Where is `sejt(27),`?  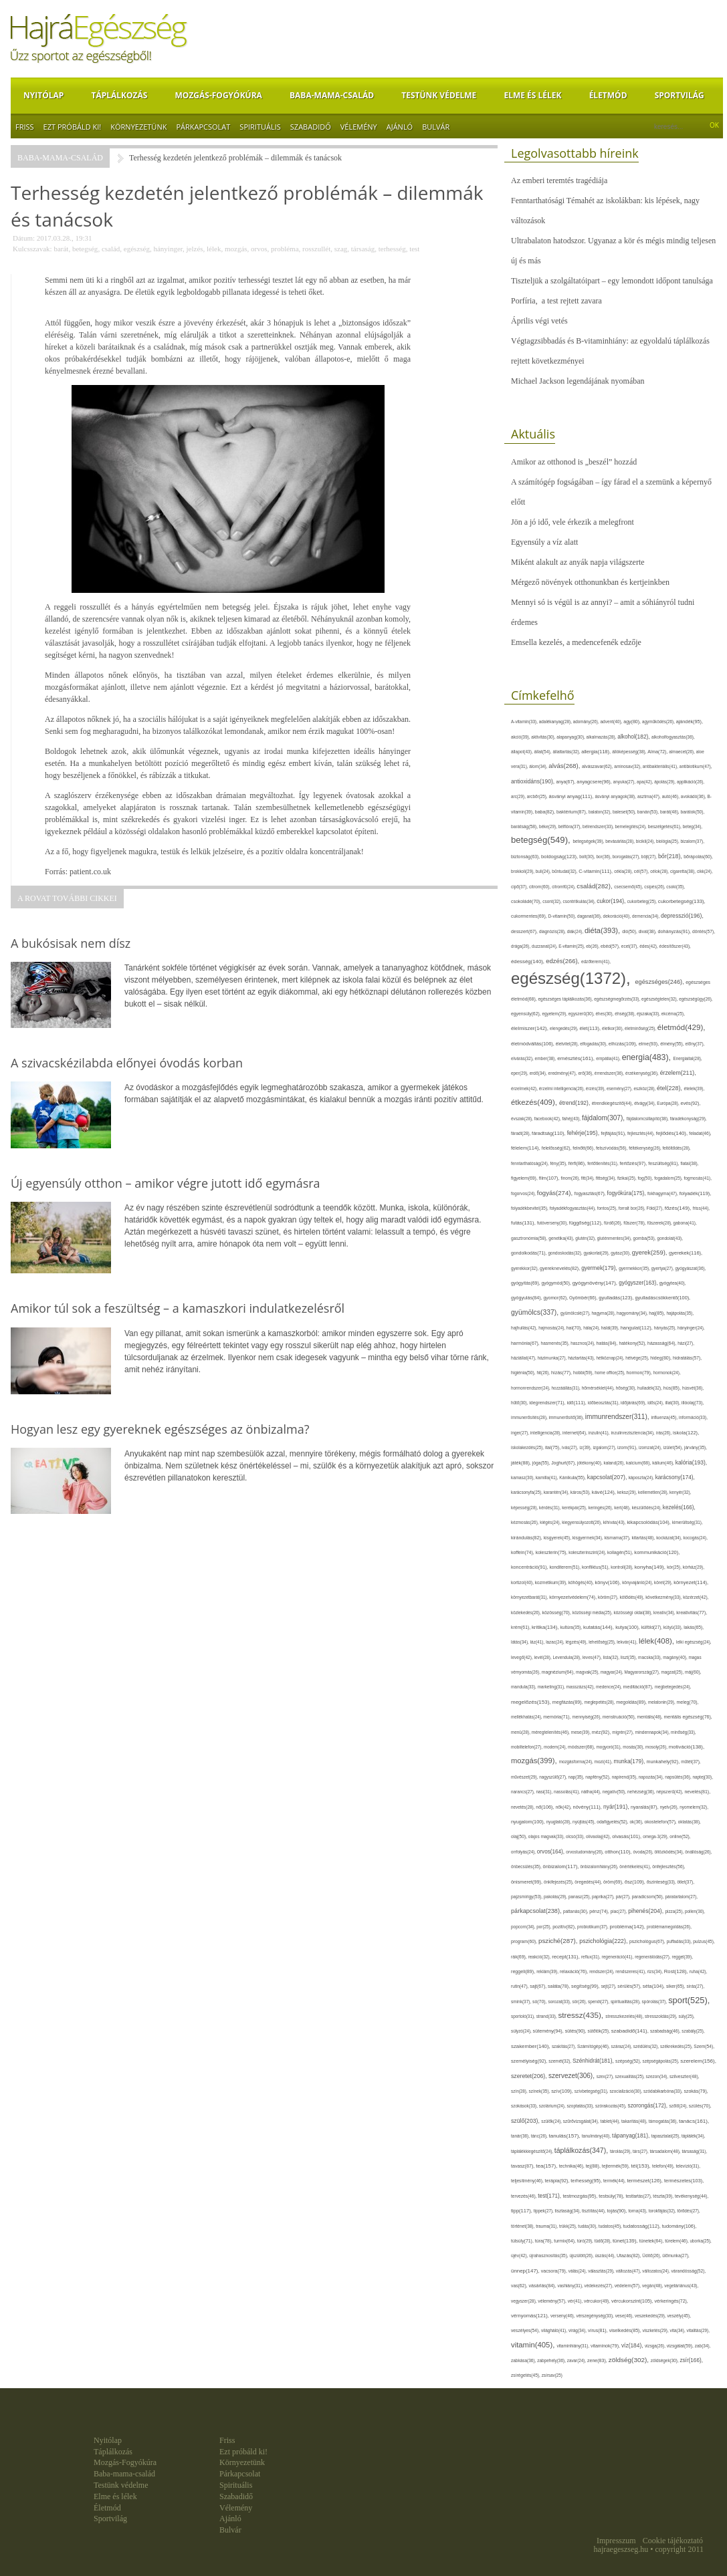 sejt(27), is located at coordinates (609, 1986).